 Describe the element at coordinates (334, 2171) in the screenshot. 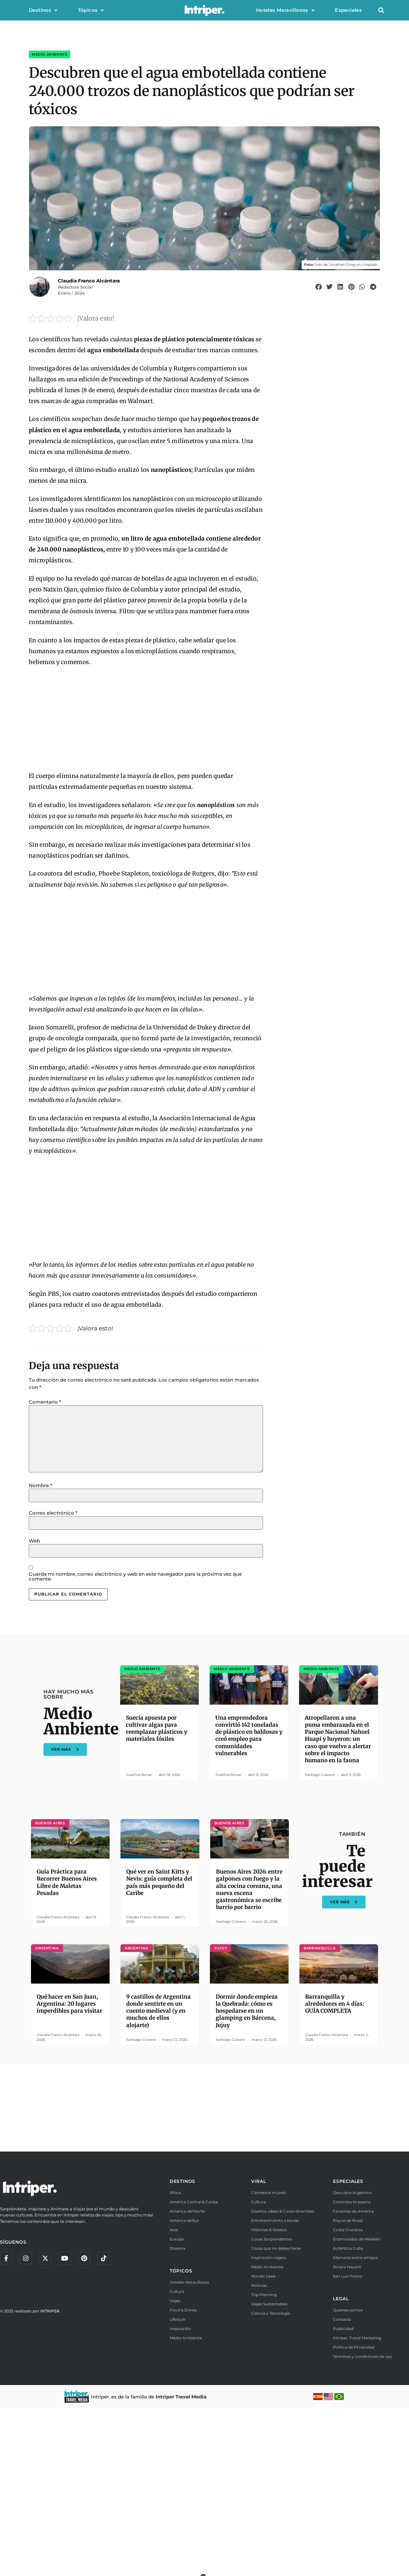

I see `Barranquilla y alrededores en 4 días: GUÍA COMPLETA` at that location.